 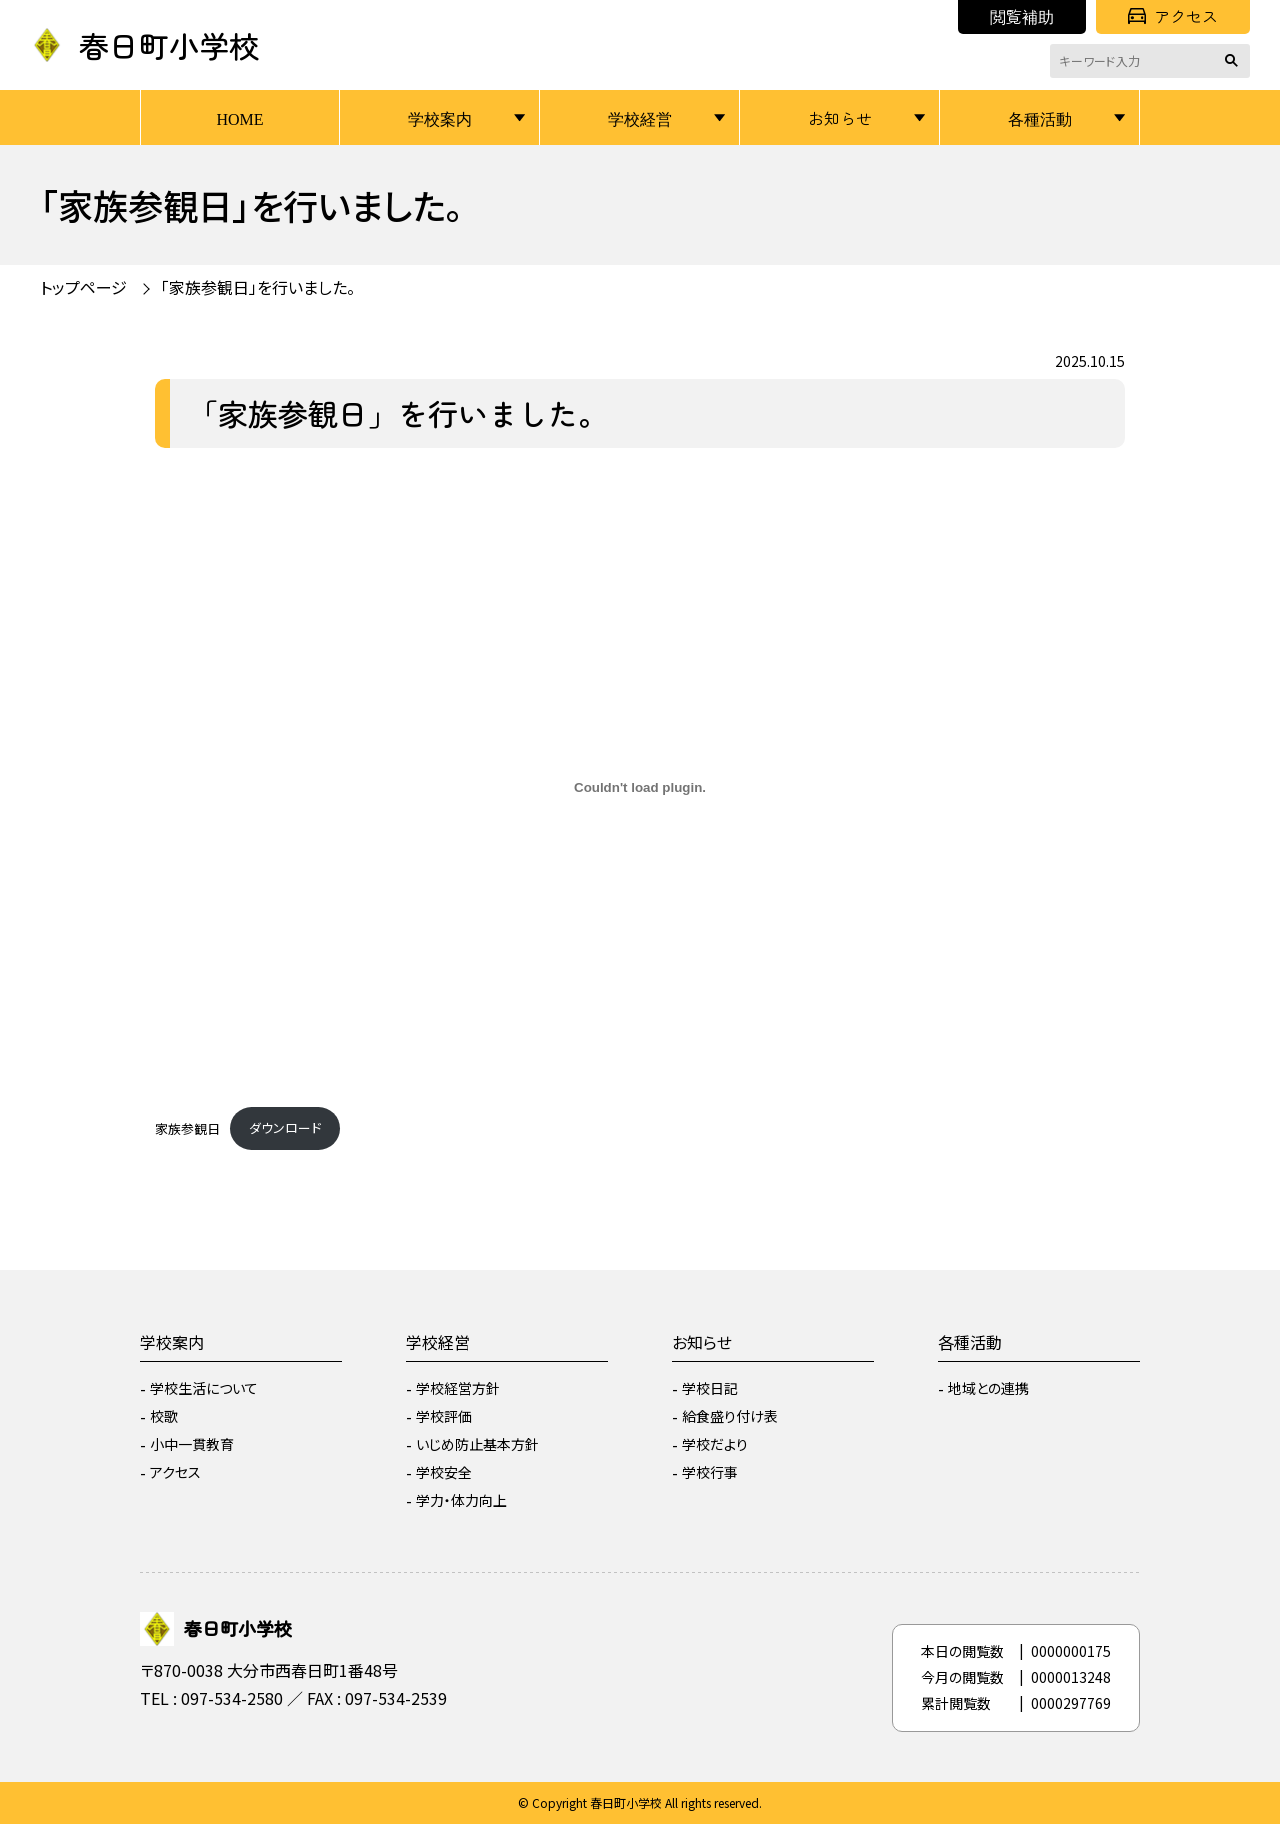 What do you see at coordinates (640, 118) in the screenshot?
I see `学校経営` at bounding box center [640, 118].